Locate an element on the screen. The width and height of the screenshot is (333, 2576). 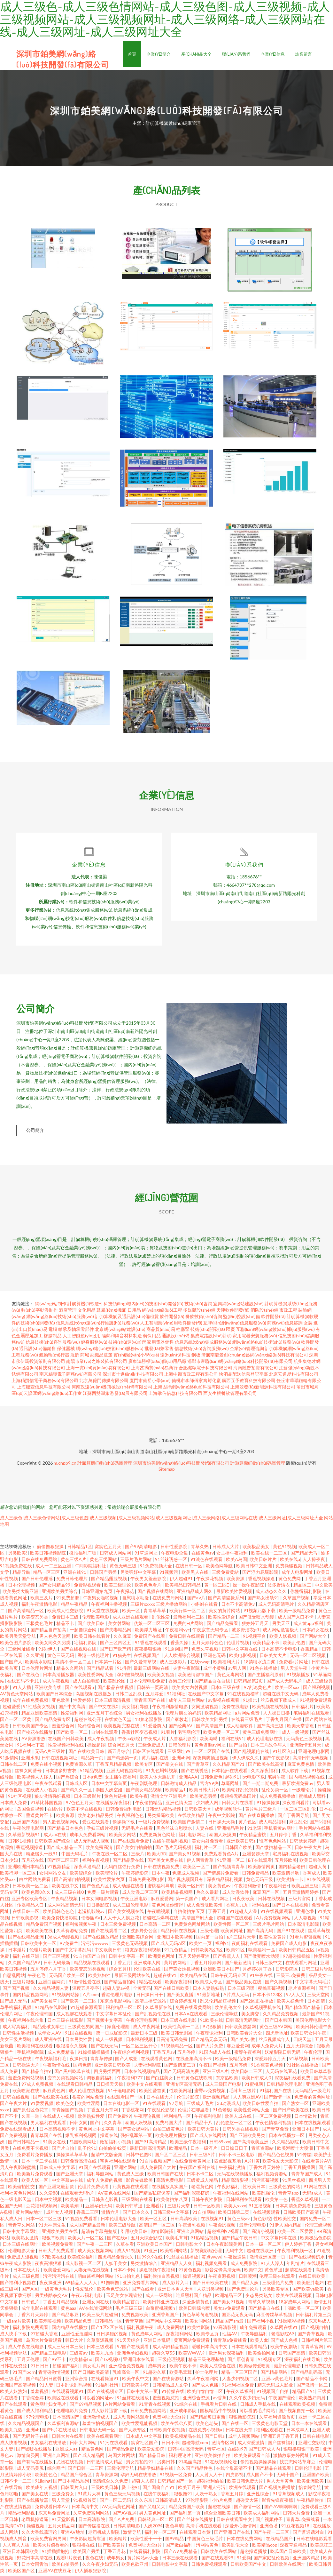
福利在线 is located at coordinates (261, 1907).